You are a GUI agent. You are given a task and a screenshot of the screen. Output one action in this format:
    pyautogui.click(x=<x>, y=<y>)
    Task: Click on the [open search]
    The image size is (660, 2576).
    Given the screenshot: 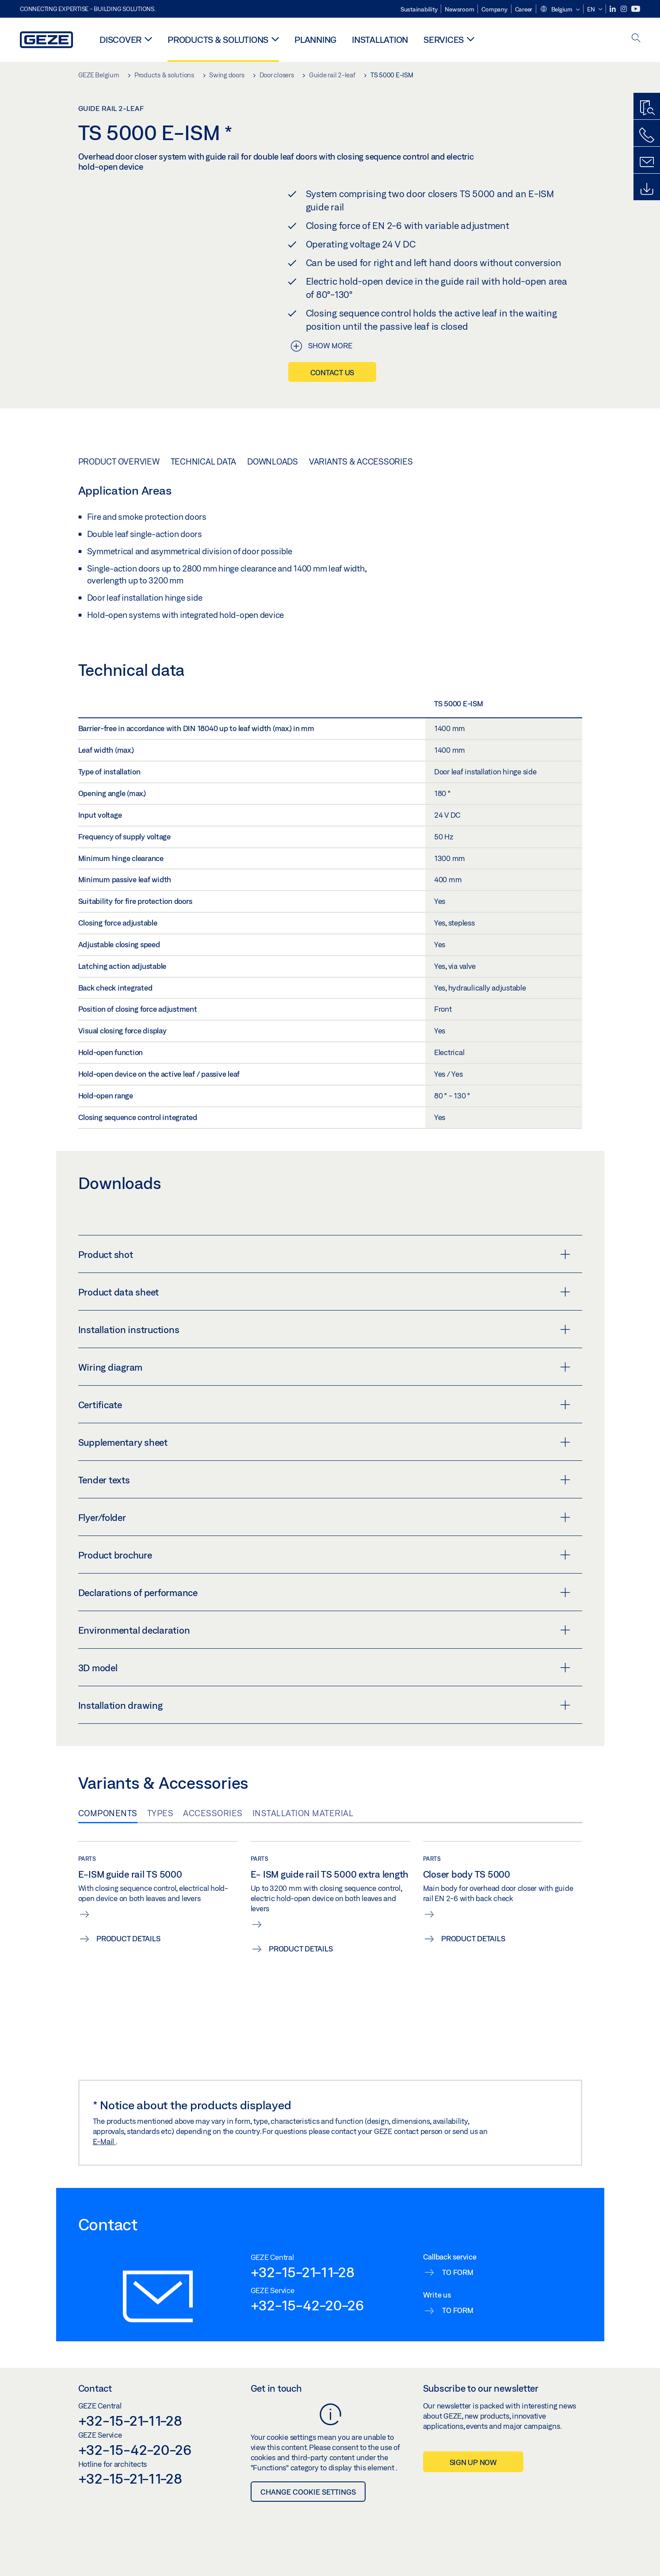 What is the action you would take?
    pyautogui.click(x=636, y=38)
    